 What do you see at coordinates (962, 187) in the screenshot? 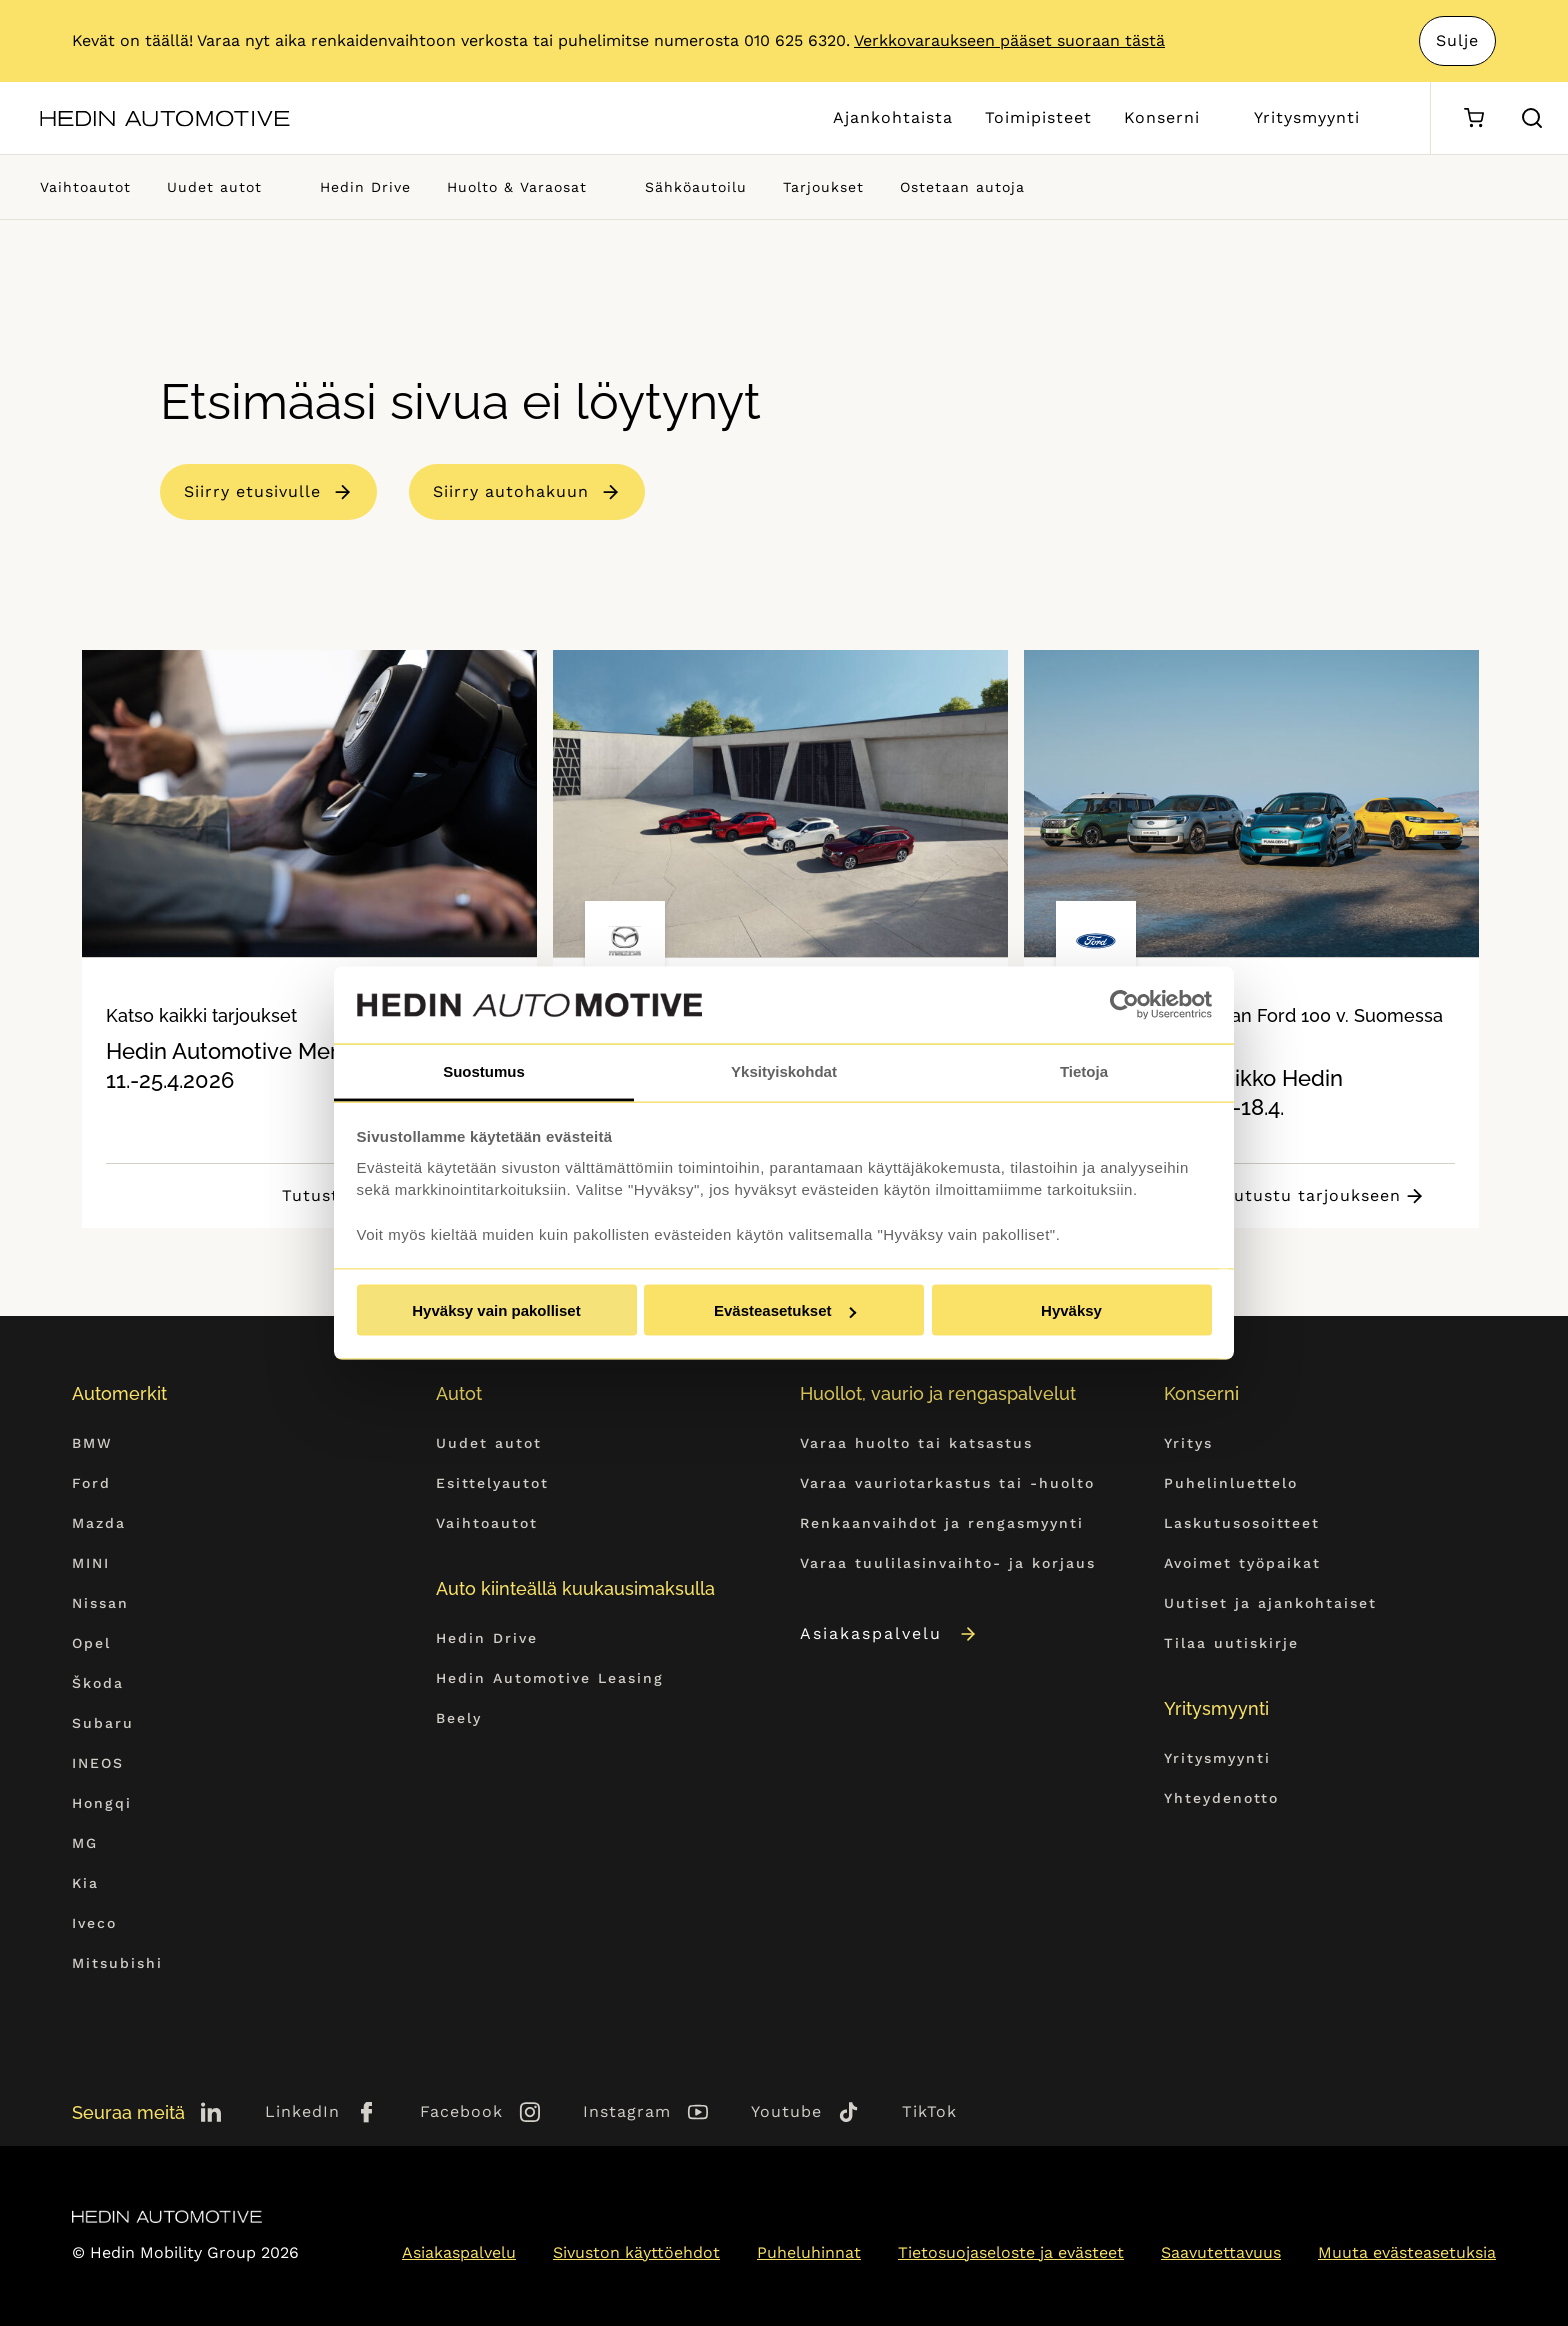
I see `Ostetaan autoja` at bounding box center [962, 187].